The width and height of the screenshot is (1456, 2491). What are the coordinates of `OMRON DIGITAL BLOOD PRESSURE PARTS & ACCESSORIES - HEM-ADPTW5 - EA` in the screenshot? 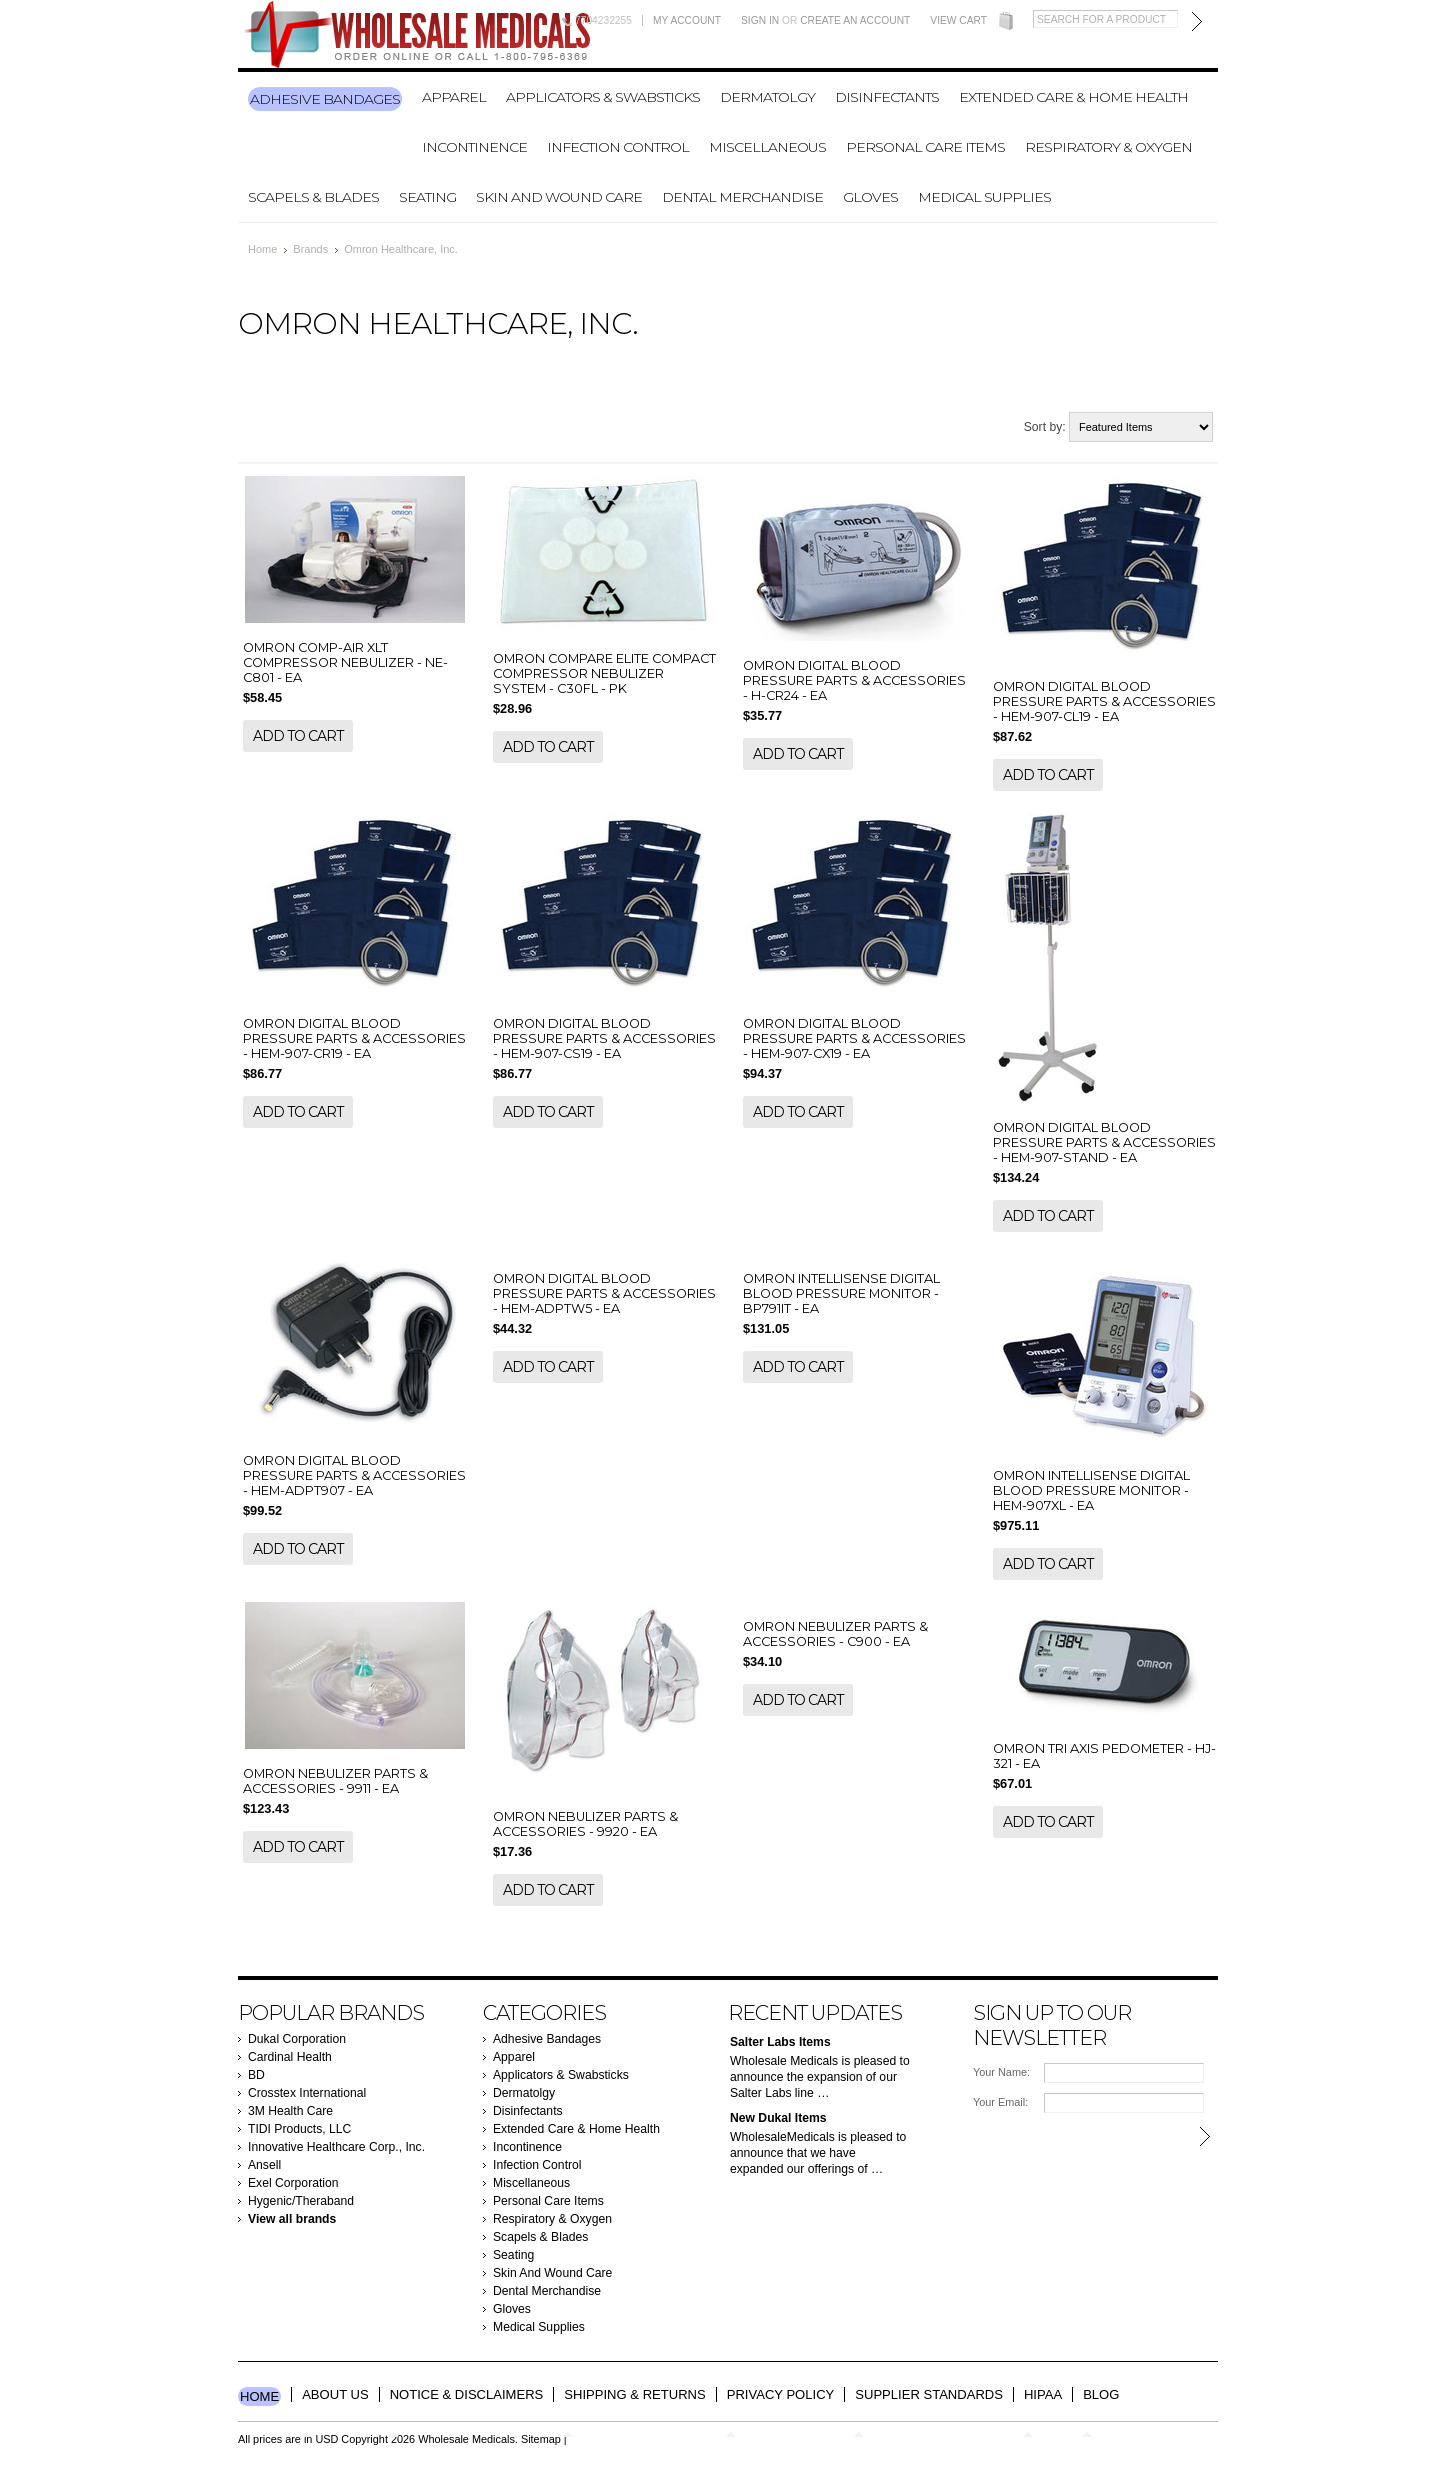 It's located at (604, 1293).